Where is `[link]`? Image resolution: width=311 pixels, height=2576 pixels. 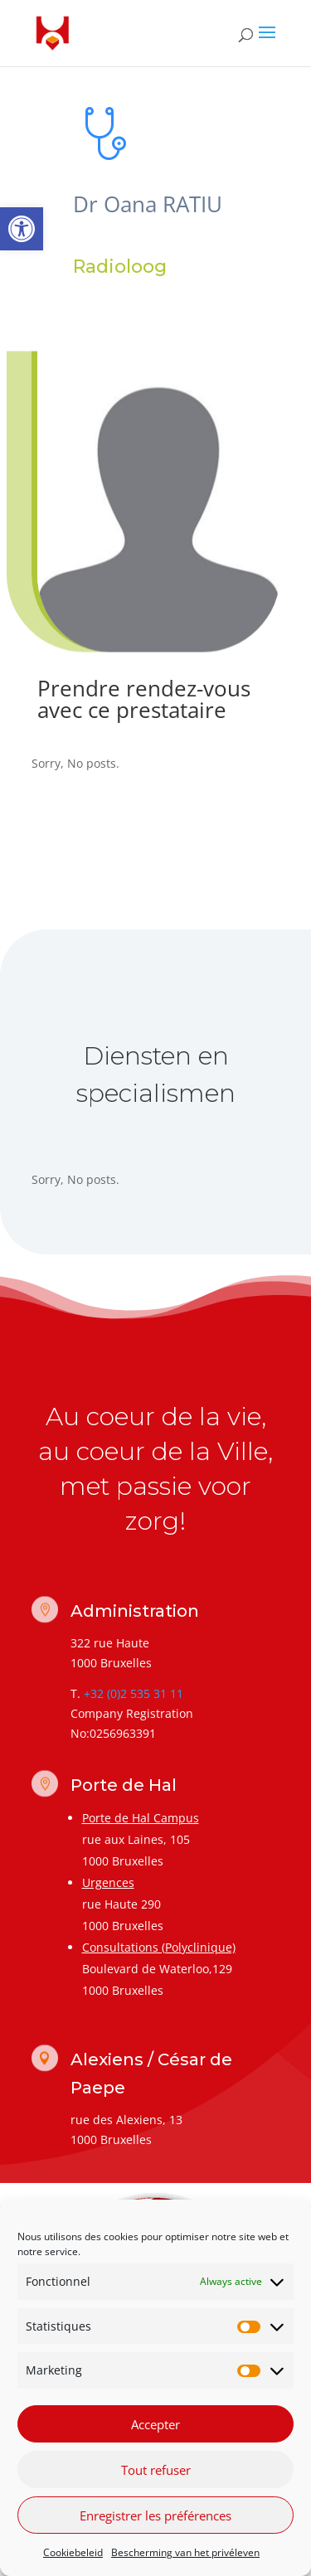
[link] is located at coordinates (21, 228).